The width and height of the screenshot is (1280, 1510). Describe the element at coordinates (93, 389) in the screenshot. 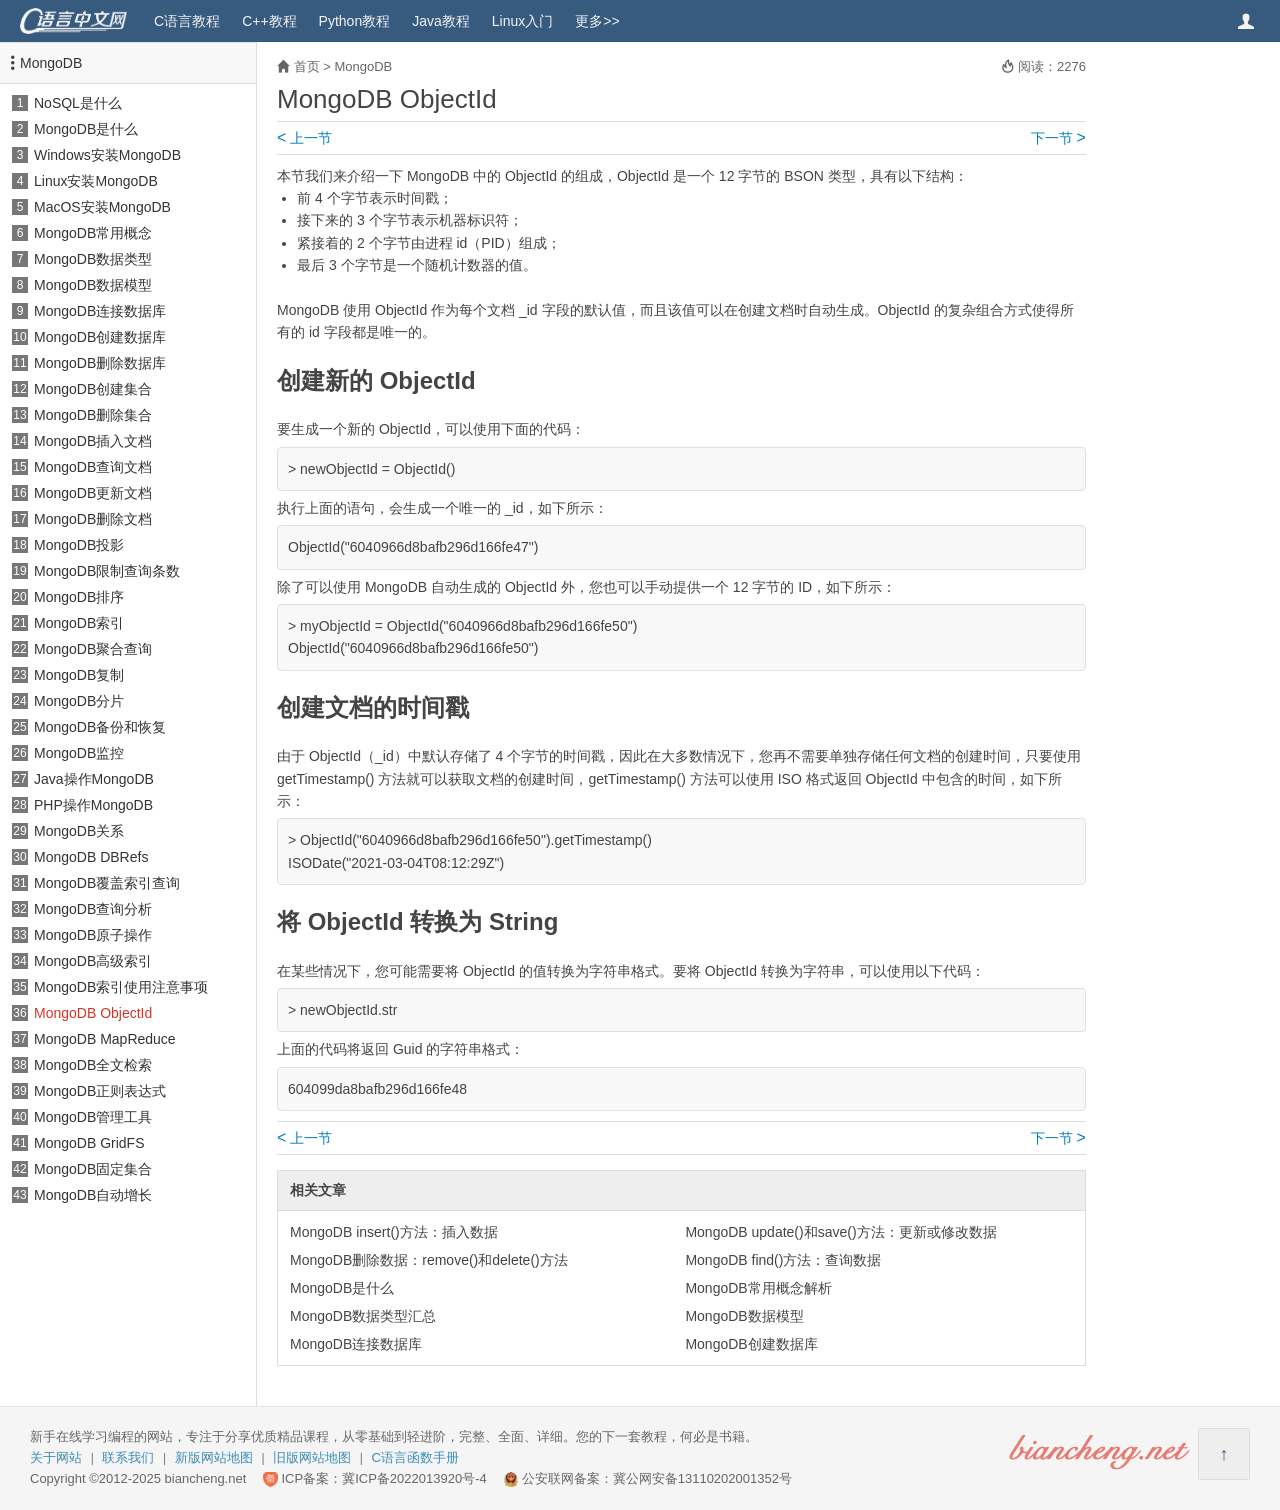

I see `MongoDB创建集合` at that location.